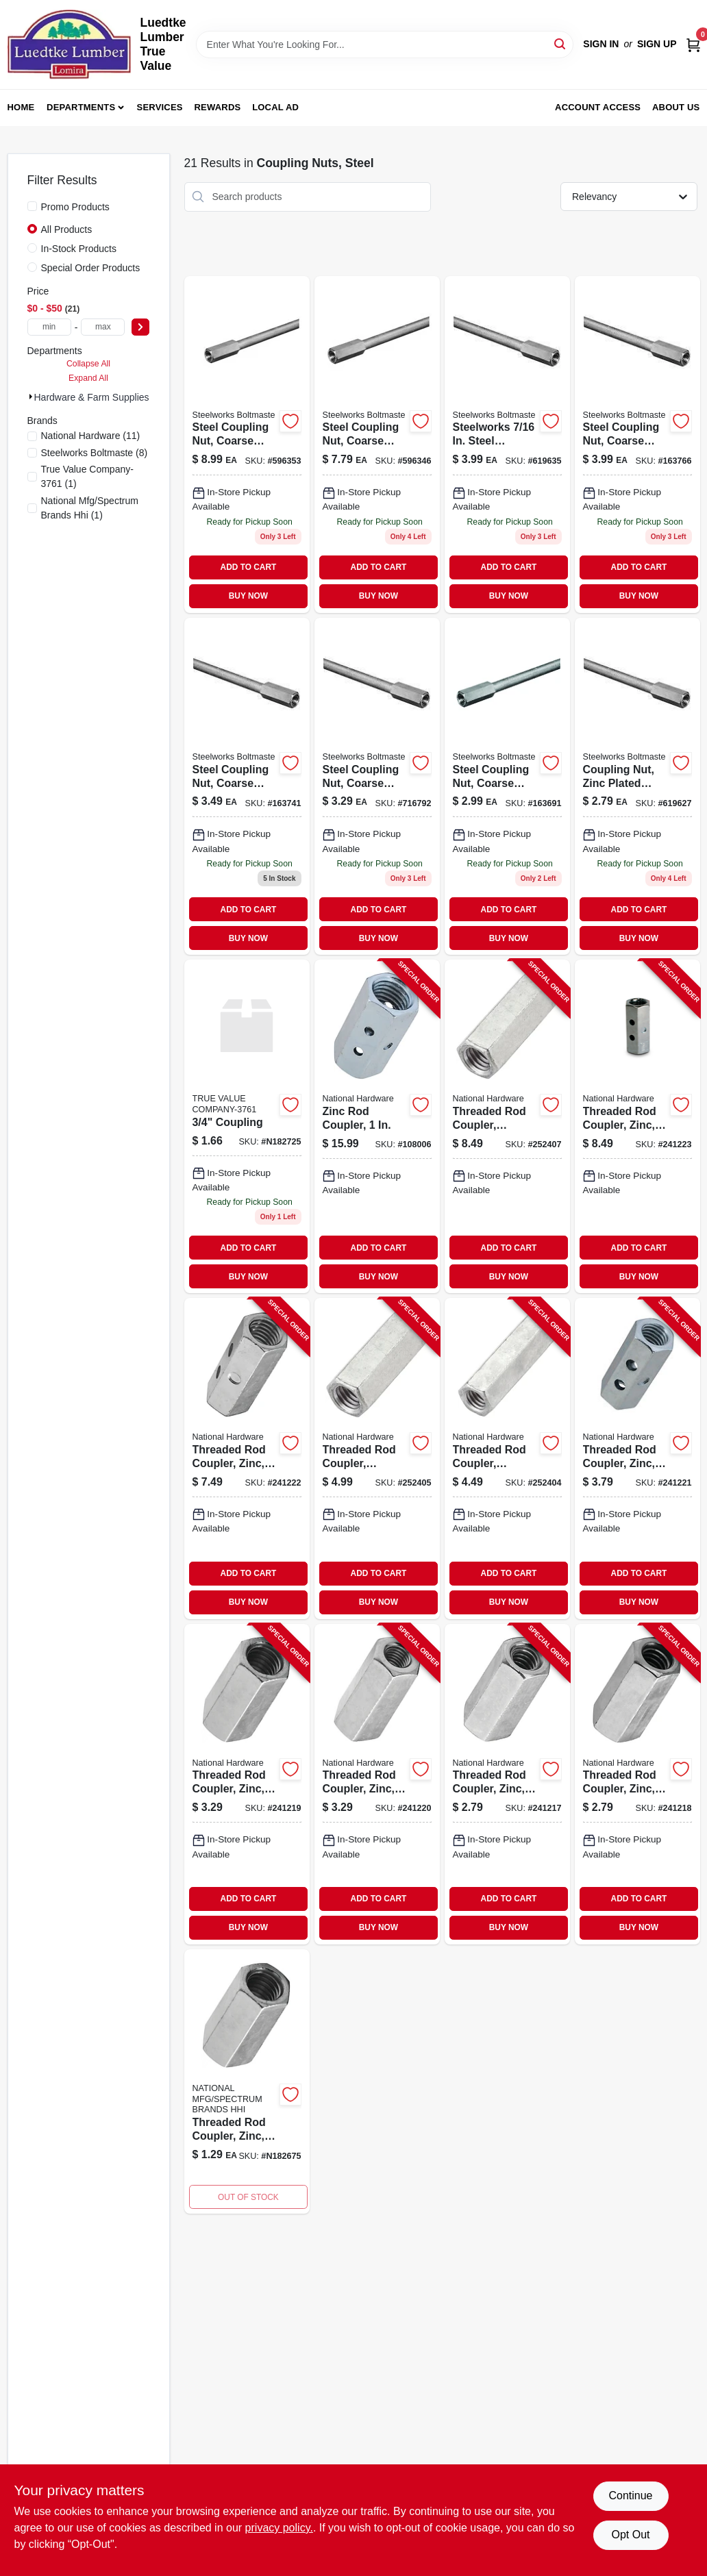 The image size is (707, 2576). I want to click on [Go to steelworks-zinc-plated-steel-coupling-nut-coarse-thread-040395701090-596353 product page], so click(247, 444).